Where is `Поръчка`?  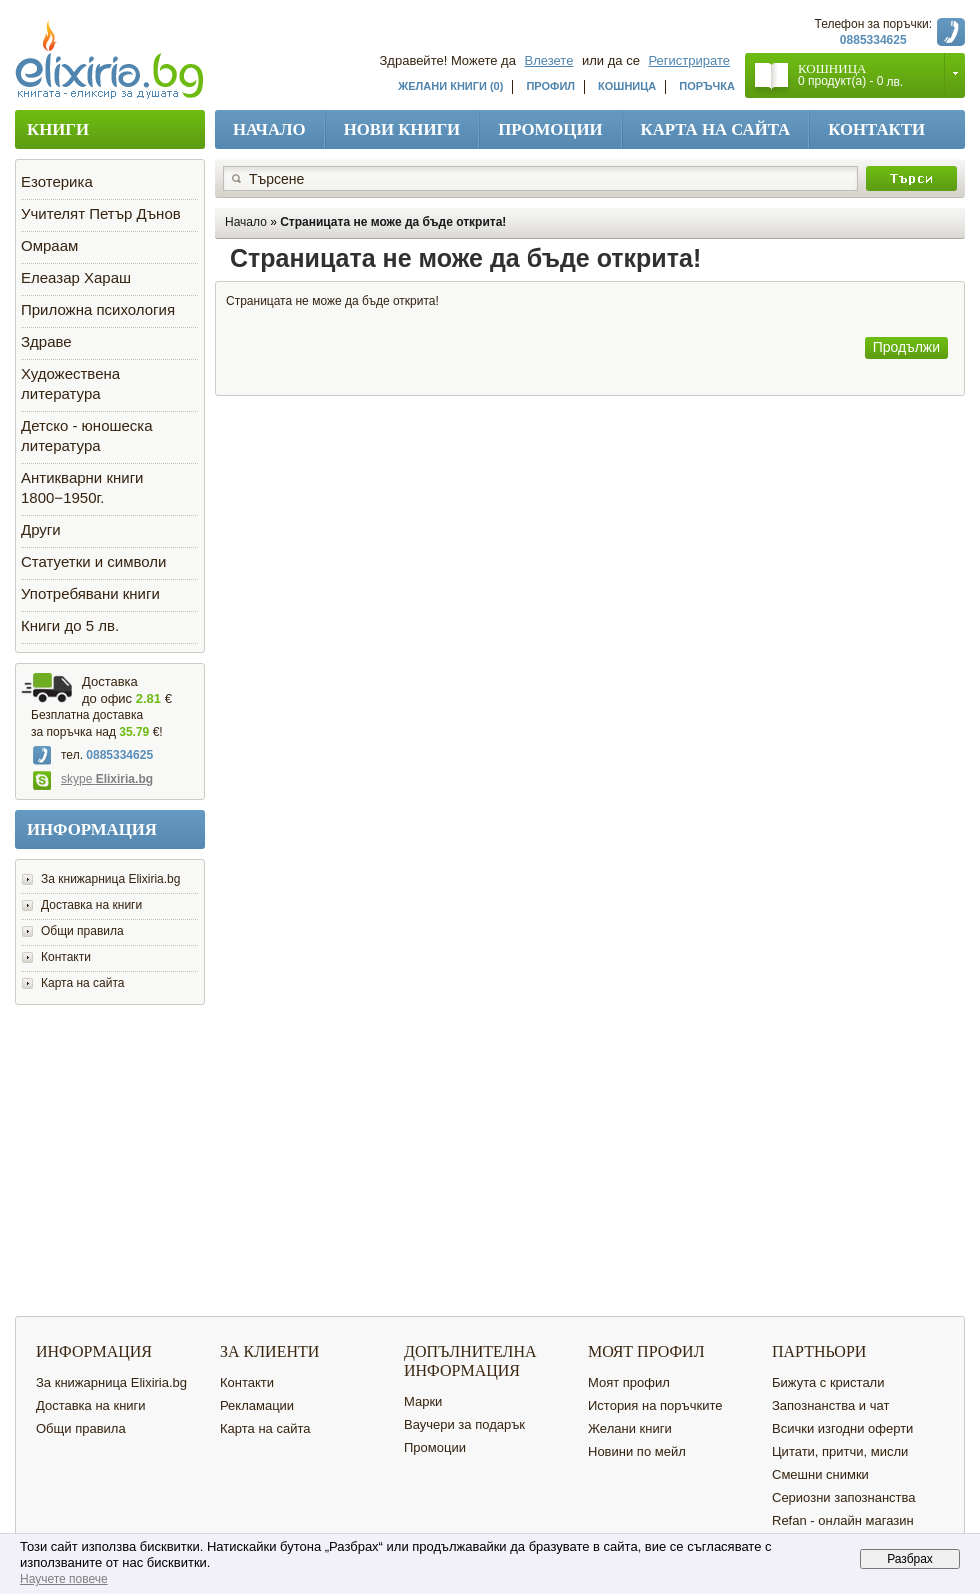
Поръчка is located at coordinates (707, 86).